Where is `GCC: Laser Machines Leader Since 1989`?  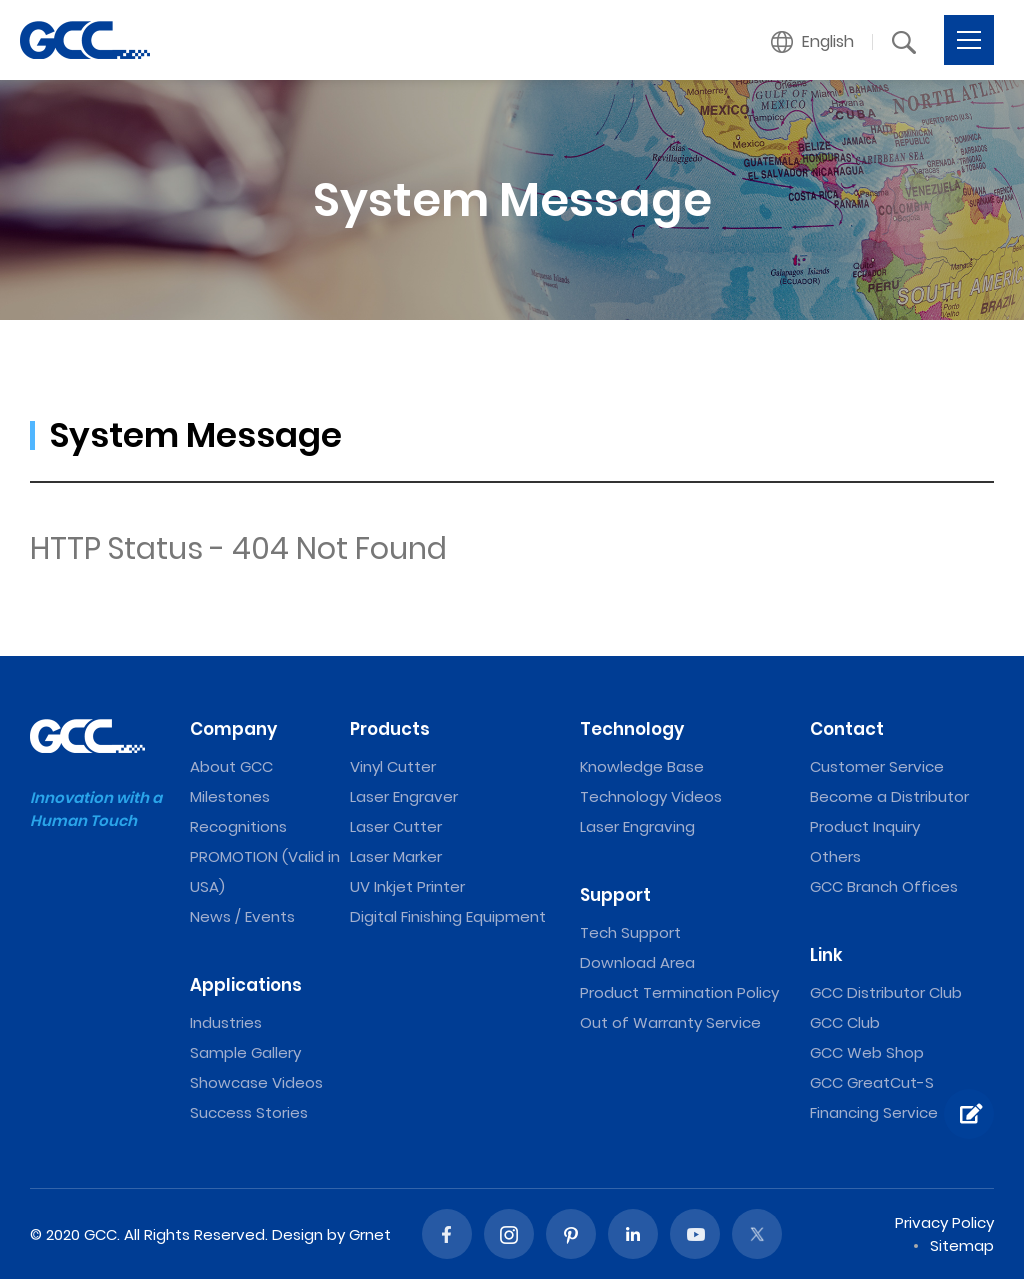
GCC: Laser Machines Leader Since 1989 is located at coordinates (85, 40).